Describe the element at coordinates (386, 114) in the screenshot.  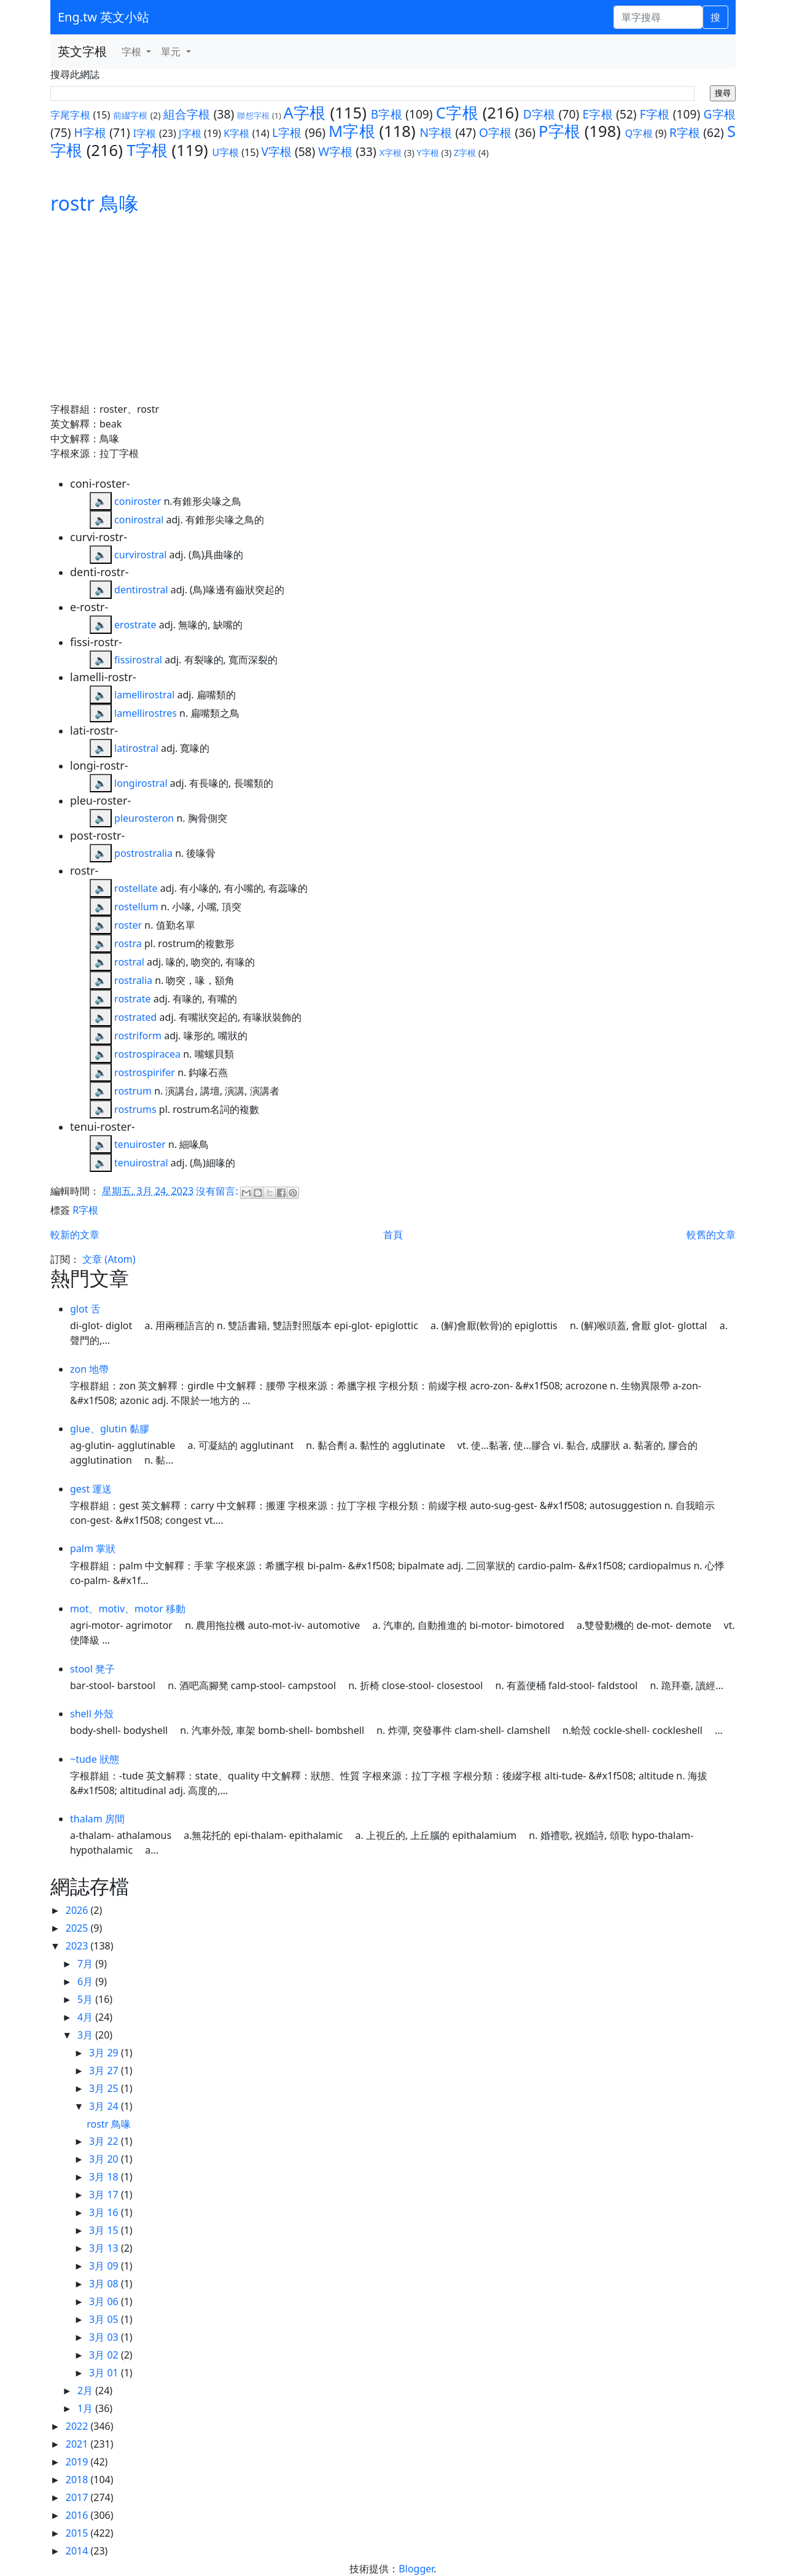
I see `B字根` at that location.